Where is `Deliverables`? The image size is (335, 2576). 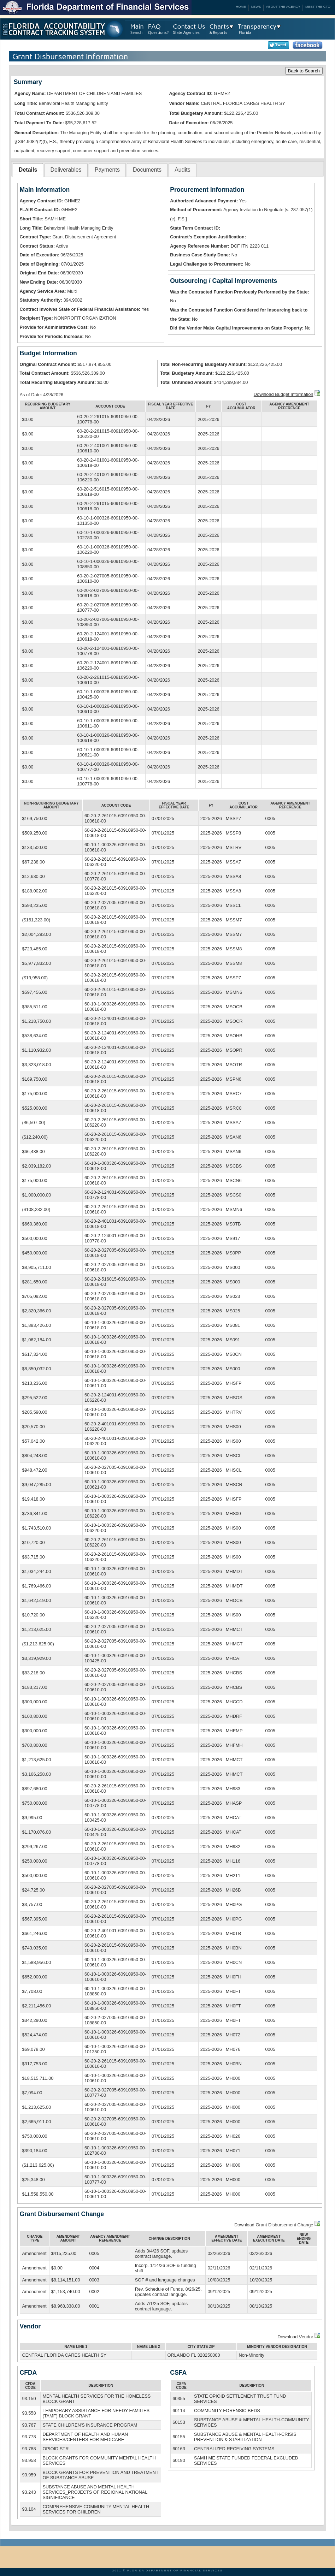
Deliverables is located at coordinates (66, 170).